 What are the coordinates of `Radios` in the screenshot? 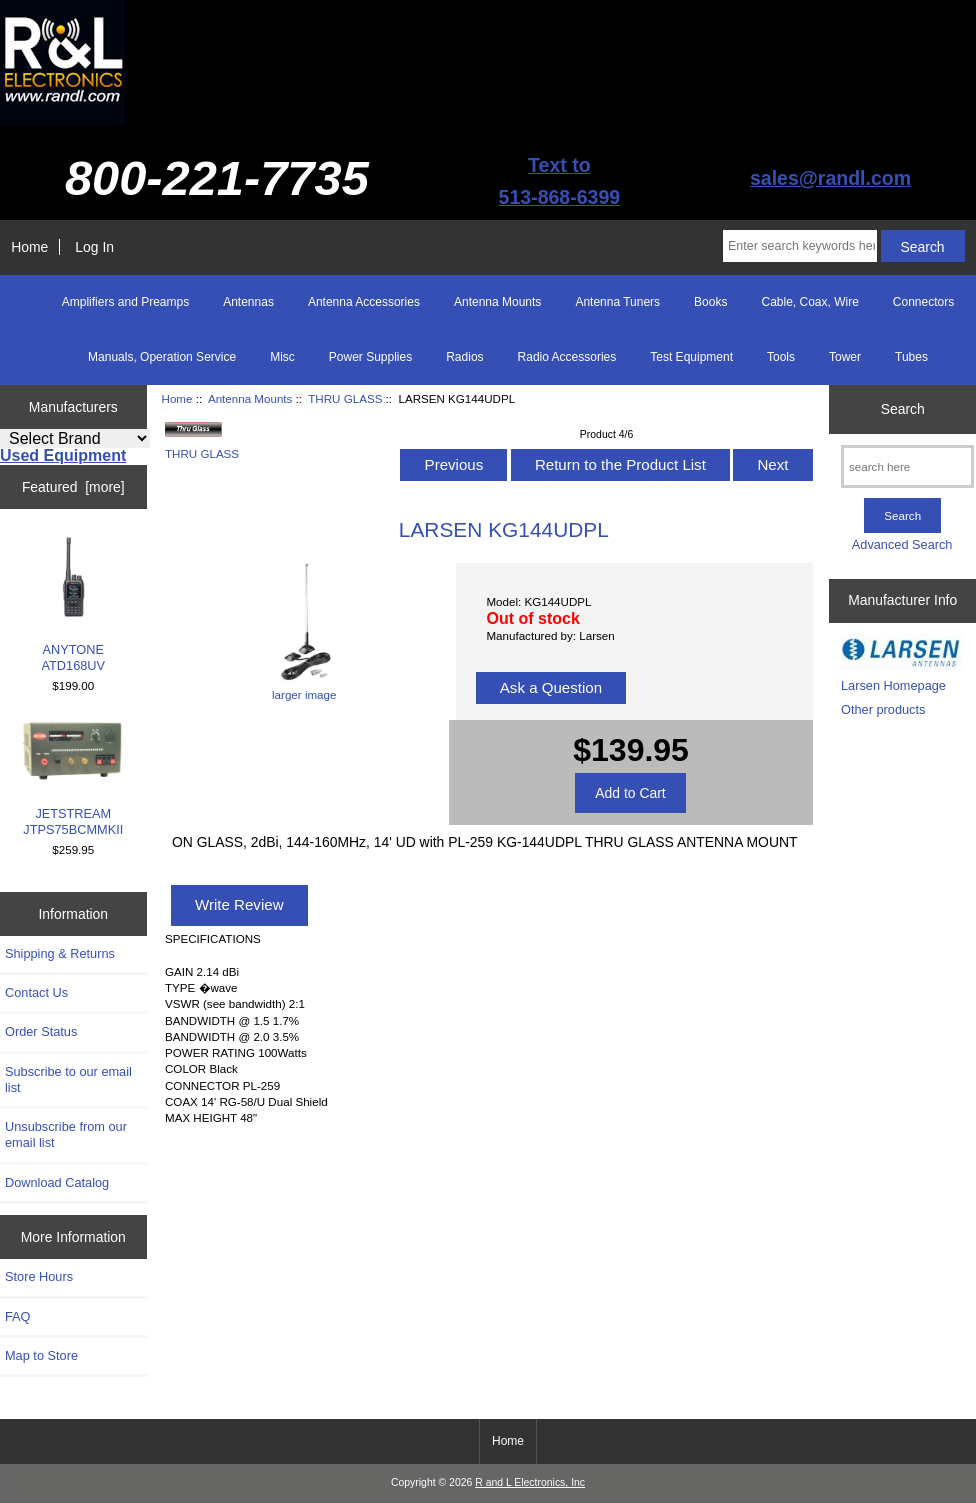 It's located at (464, 357).